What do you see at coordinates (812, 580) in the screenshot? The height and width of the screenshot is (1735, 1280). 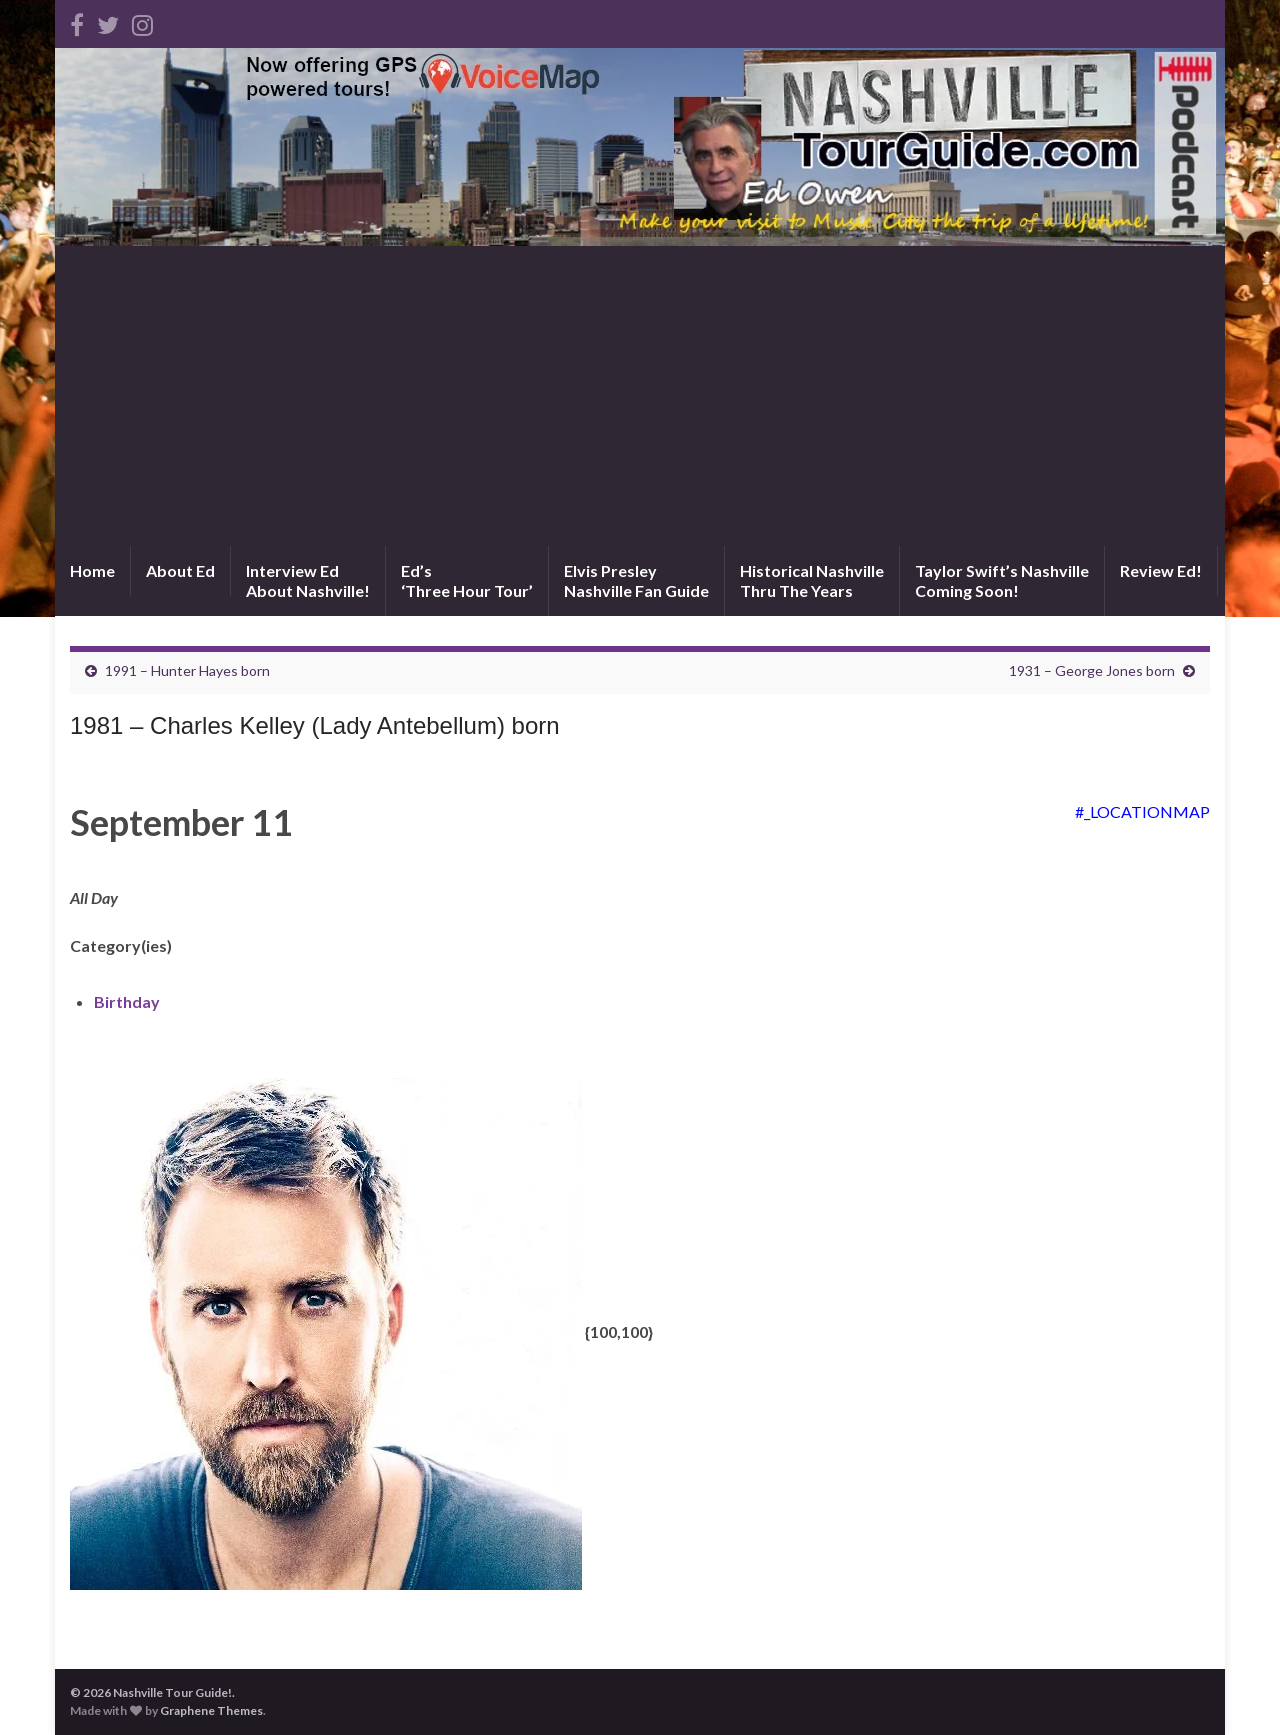 I see `Historical NashvilleThru The Years` at bounding box center [812, 580].